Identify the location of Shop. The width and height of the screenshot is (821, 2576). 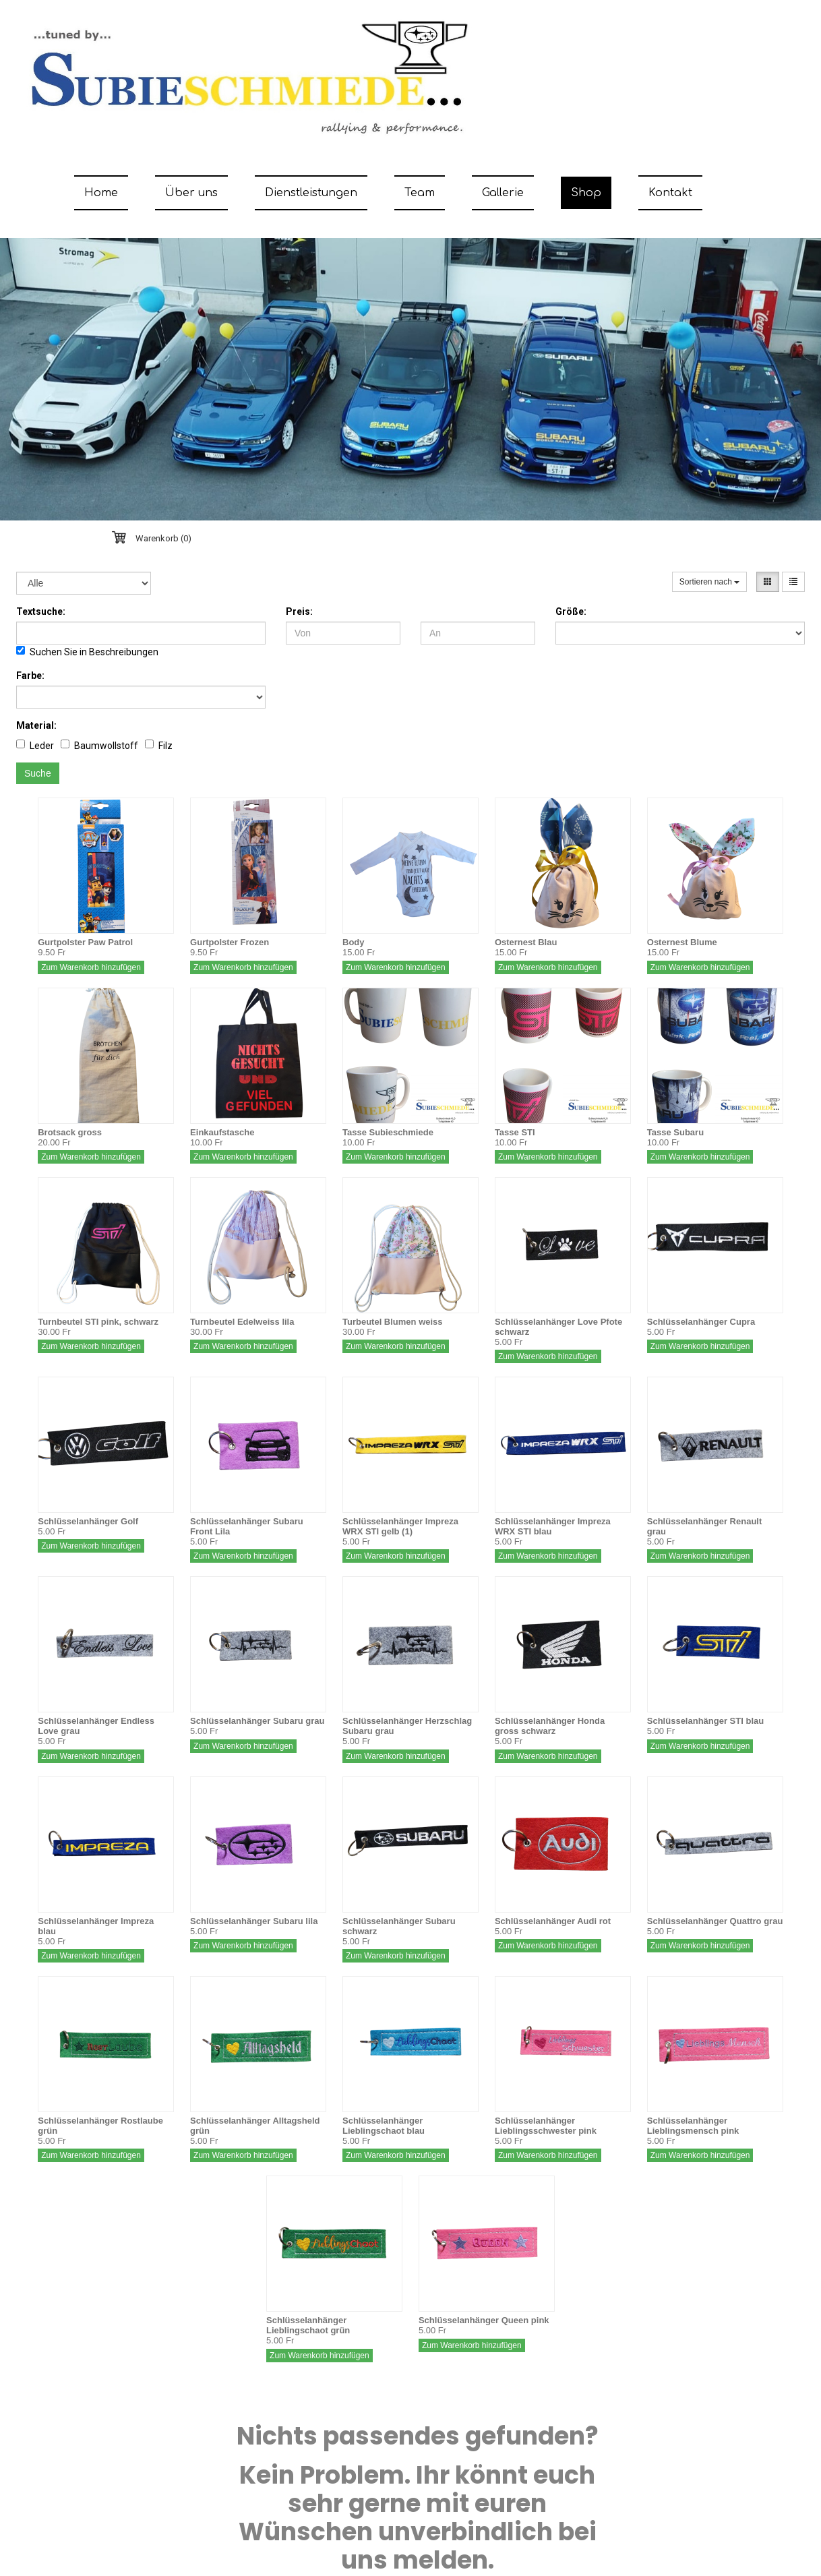
(586, 193).